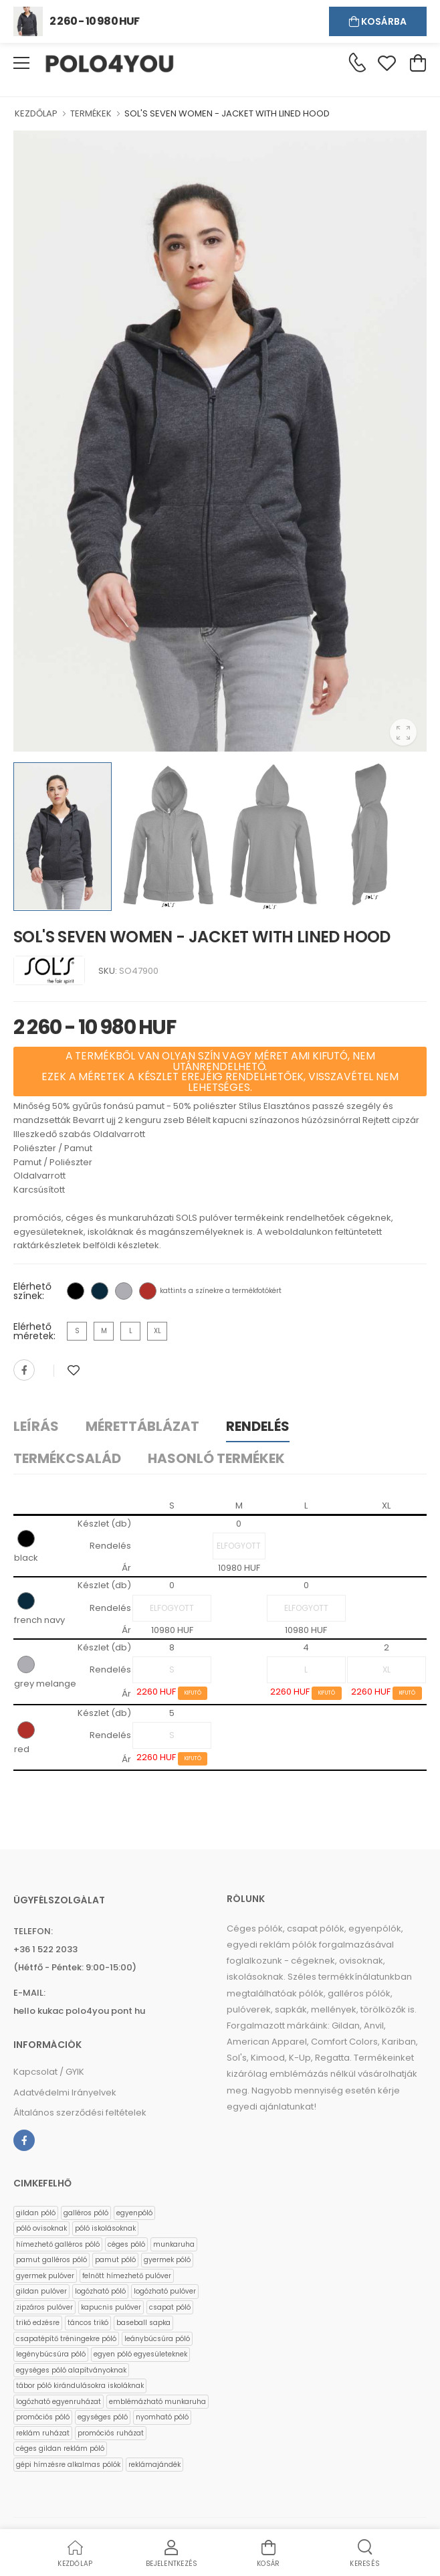  Describe the element at coordinates (64, 2092) in the screenshot. I see `Adatvédelmi Irányelvek` at that location.